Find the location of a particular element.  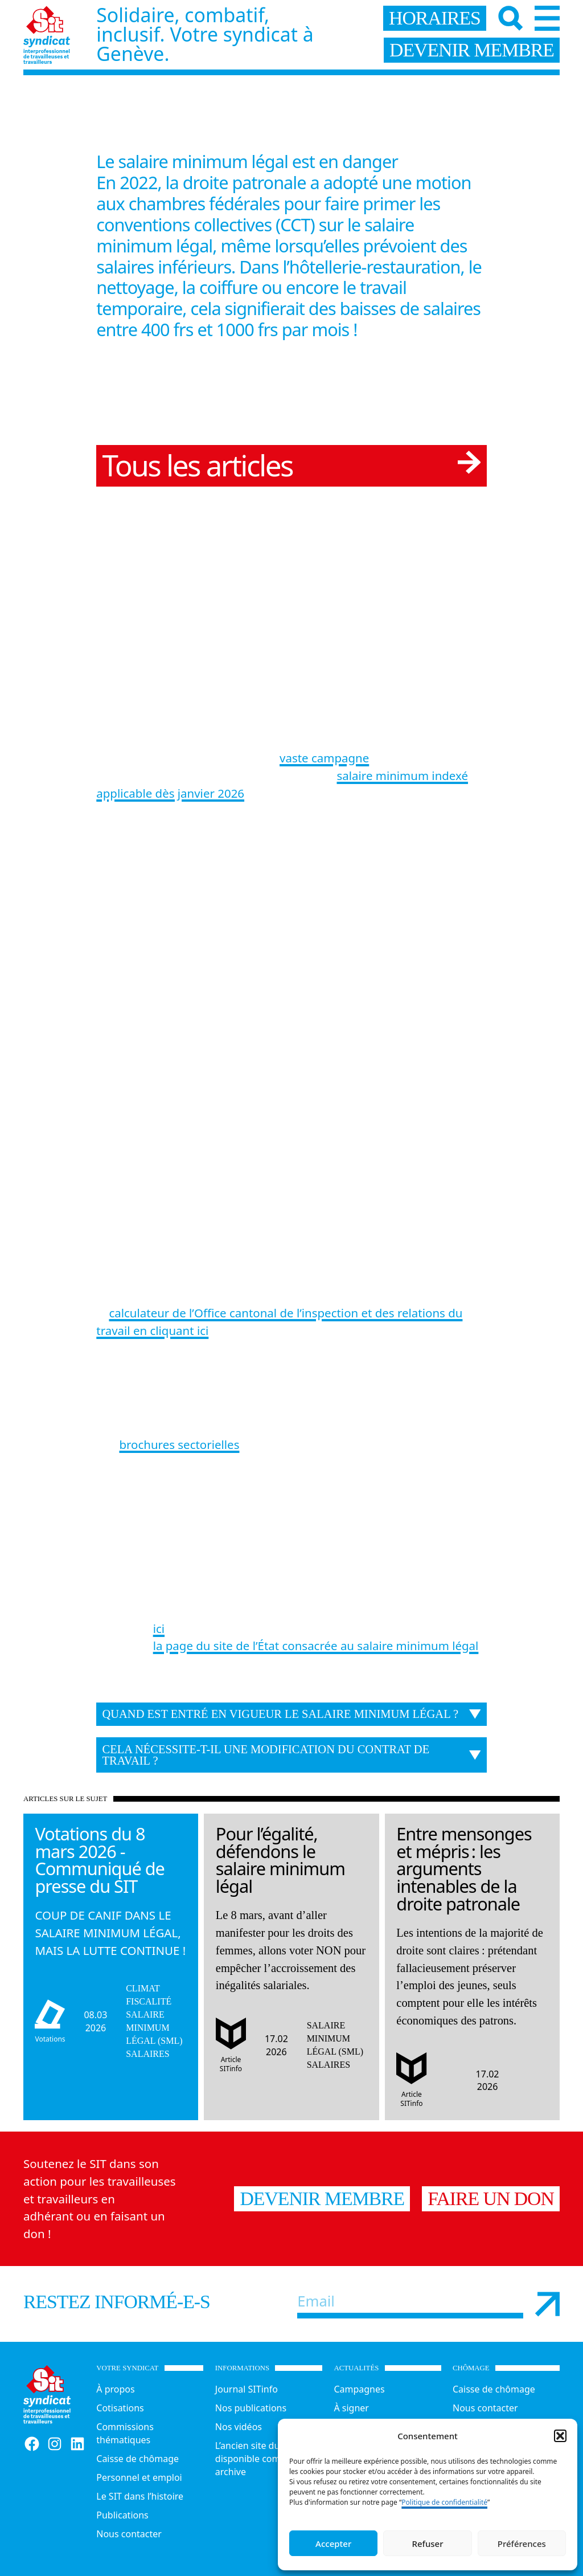

ici is located at coordinates (159, 1628).